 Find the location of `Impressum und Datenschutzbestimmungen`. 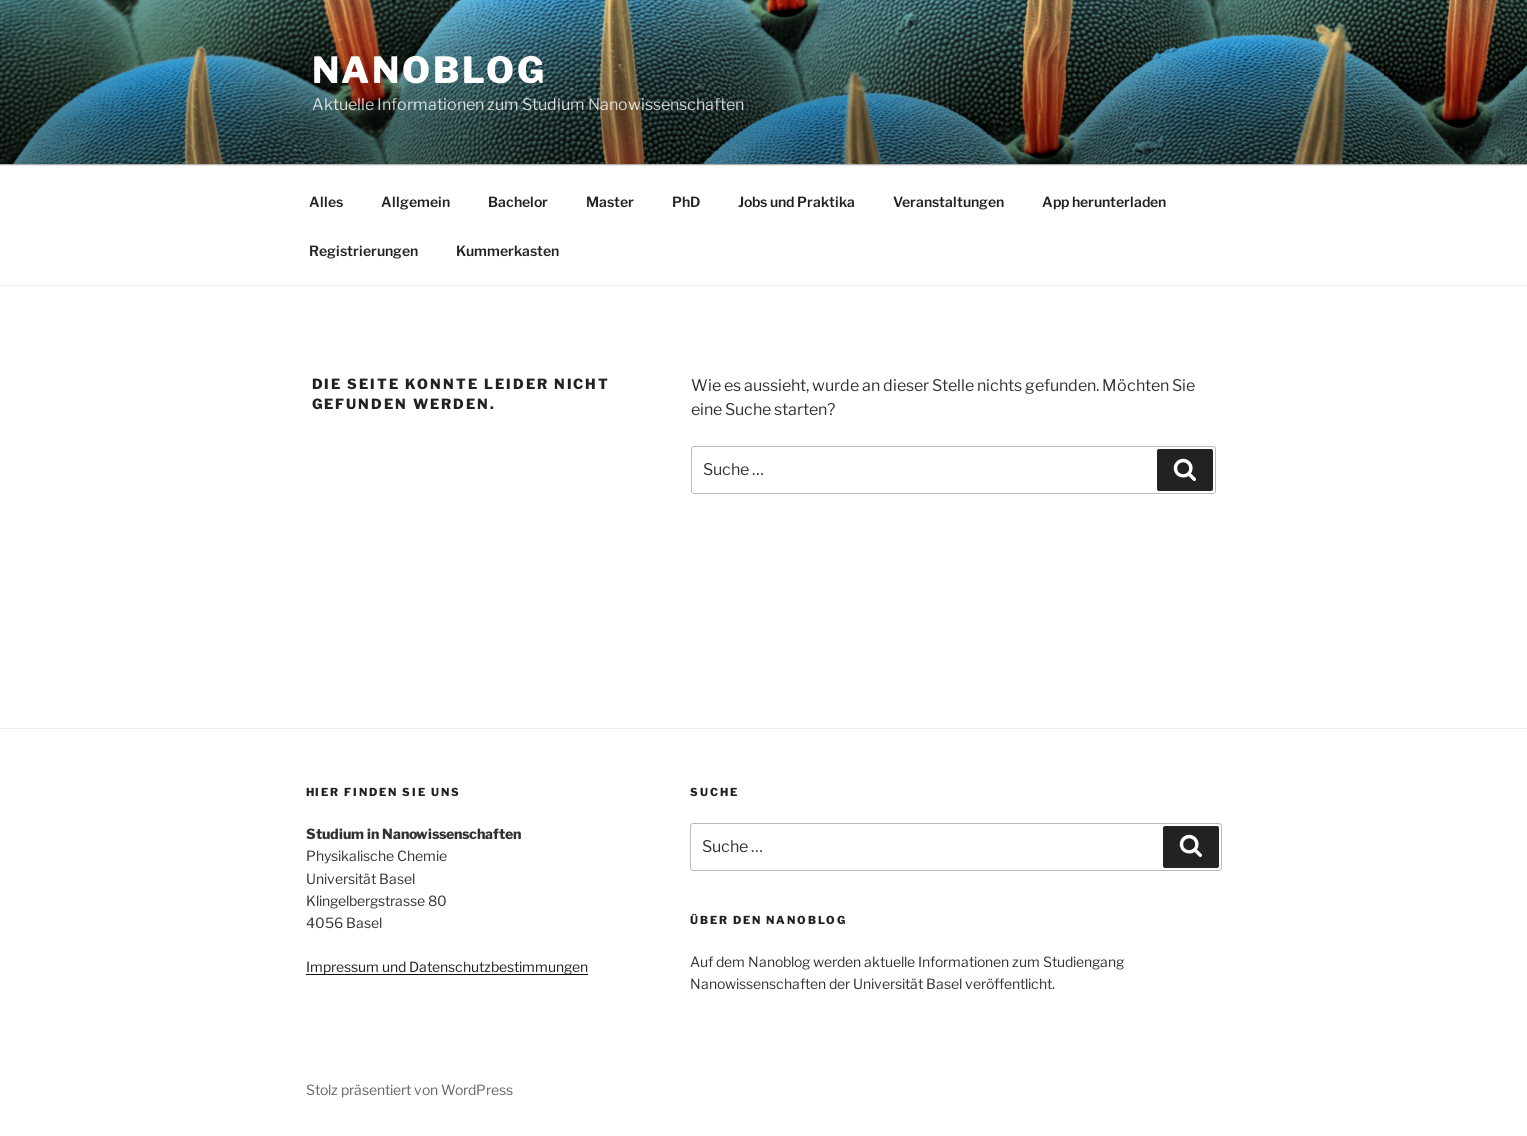

Impressum und Datenschutzbestimmungen is located at coordinates (447, 966).